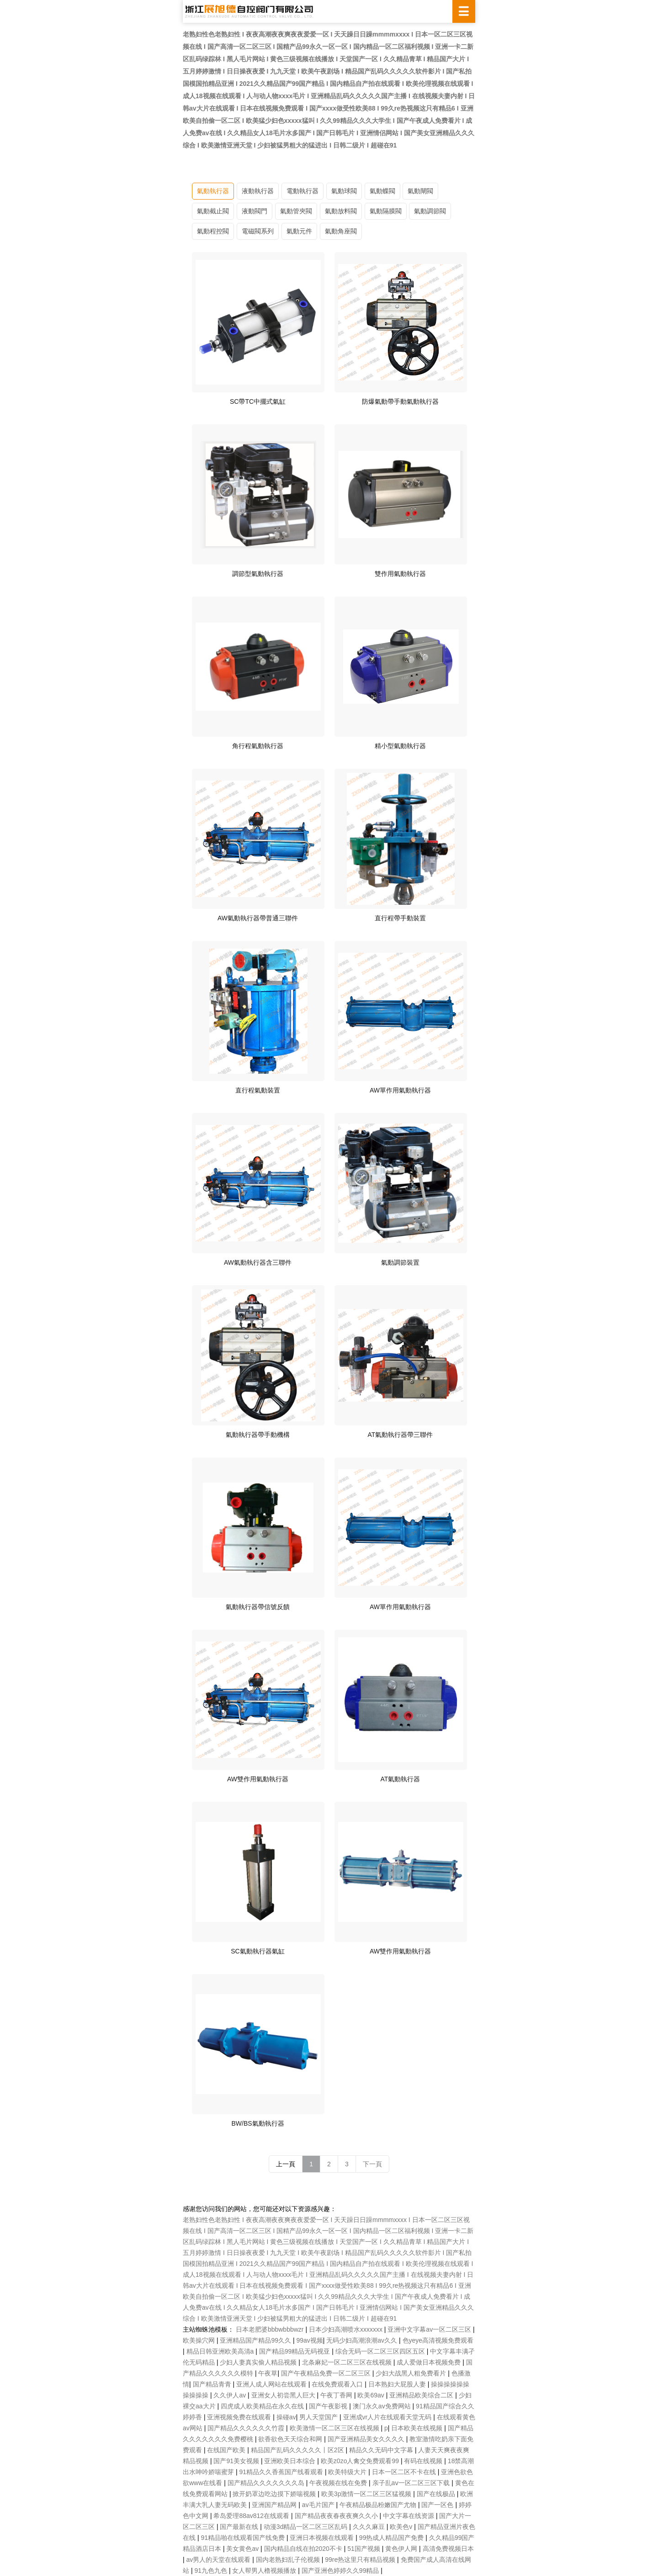 This screenshot has height=2576, width=658. Describe the element at coordinates (326, 2373) in the screenshot. I see `国产午夜精品免费一区二区三区` at that location.